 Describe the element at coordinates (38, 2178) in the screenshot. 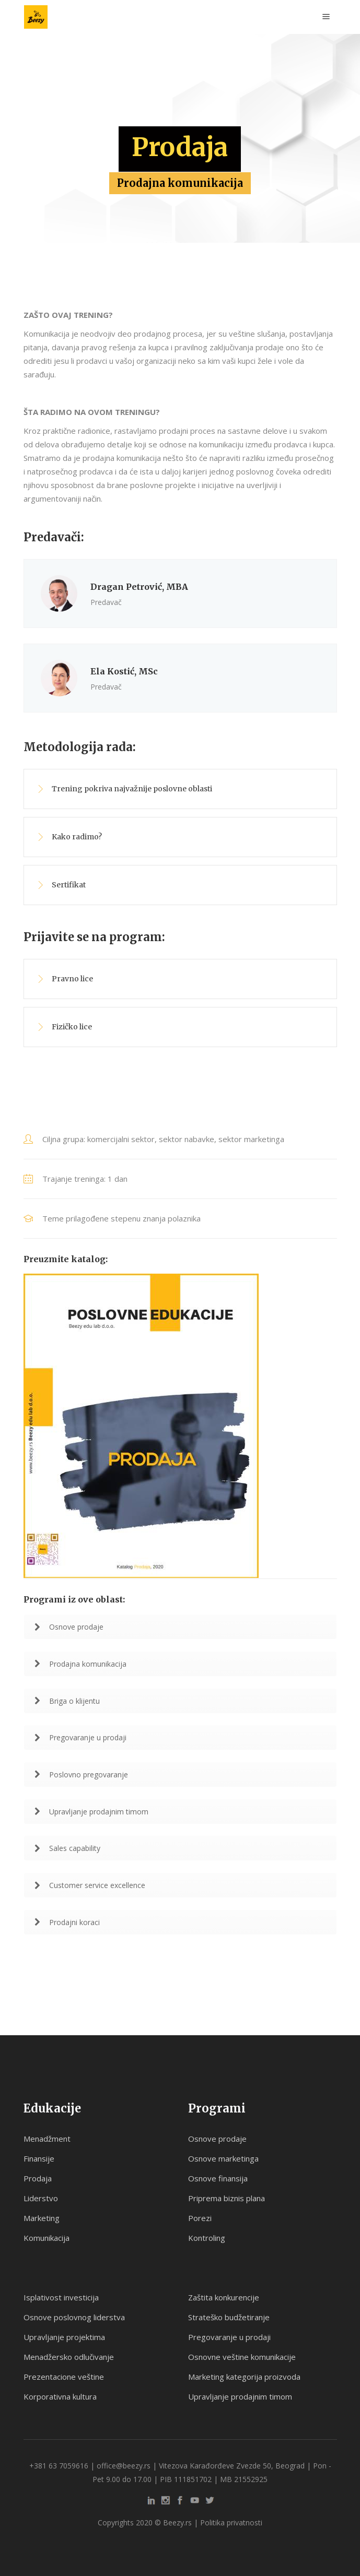

I see `Prodaja` at that location.